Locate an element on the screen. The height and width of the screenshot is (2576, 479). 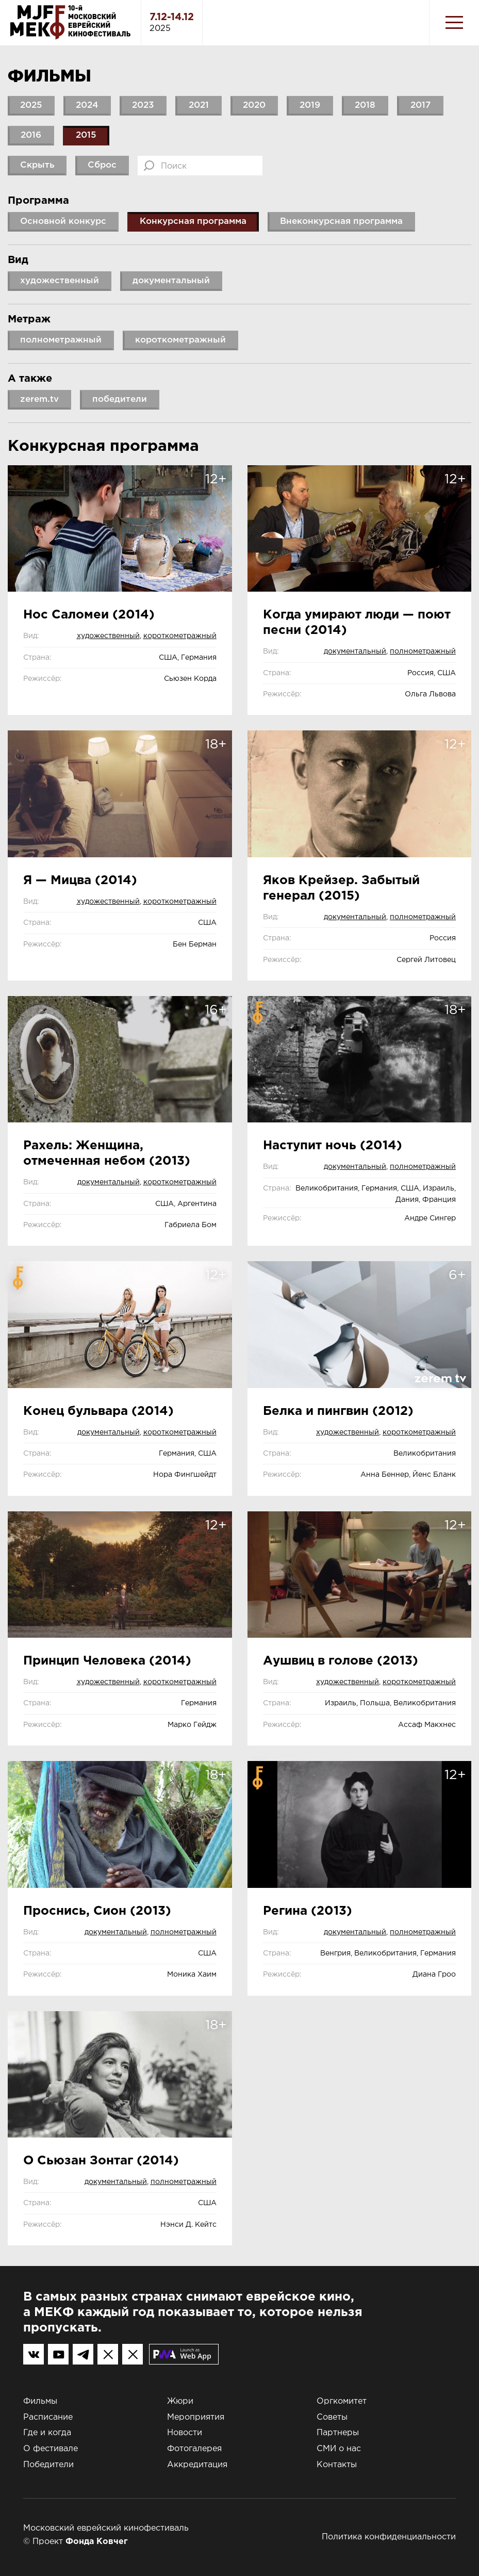
О фестивале is located at coordinates (50, 2449).